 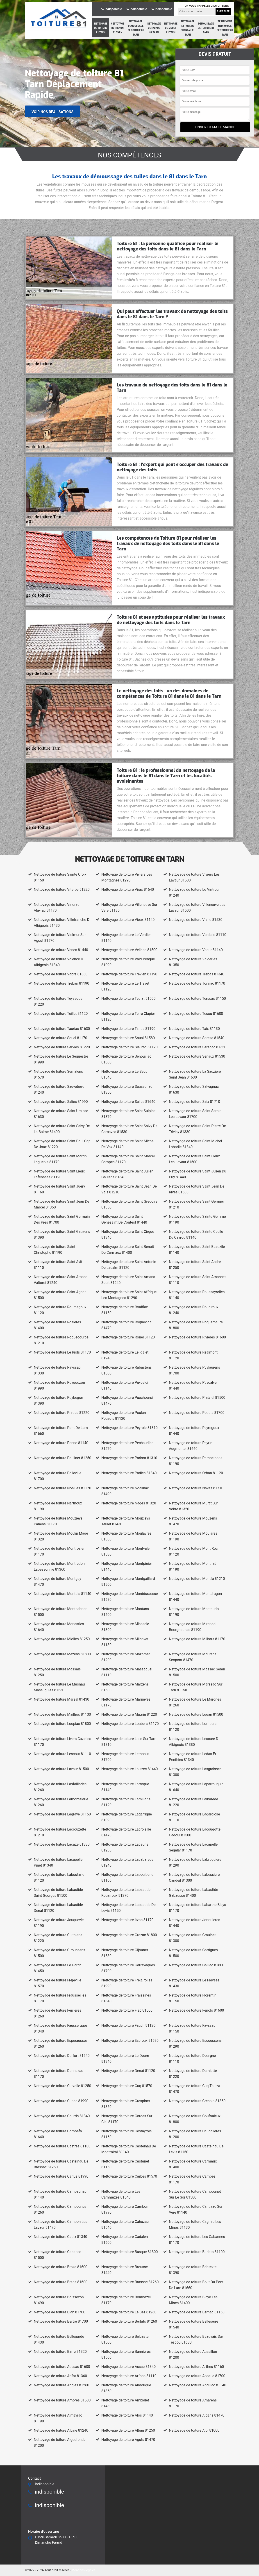 What do you see at coordinates (128, 998) in the screenshot?
I see `Nettoyage de toiture Teulat 81500` at bounding box center [128, 998].